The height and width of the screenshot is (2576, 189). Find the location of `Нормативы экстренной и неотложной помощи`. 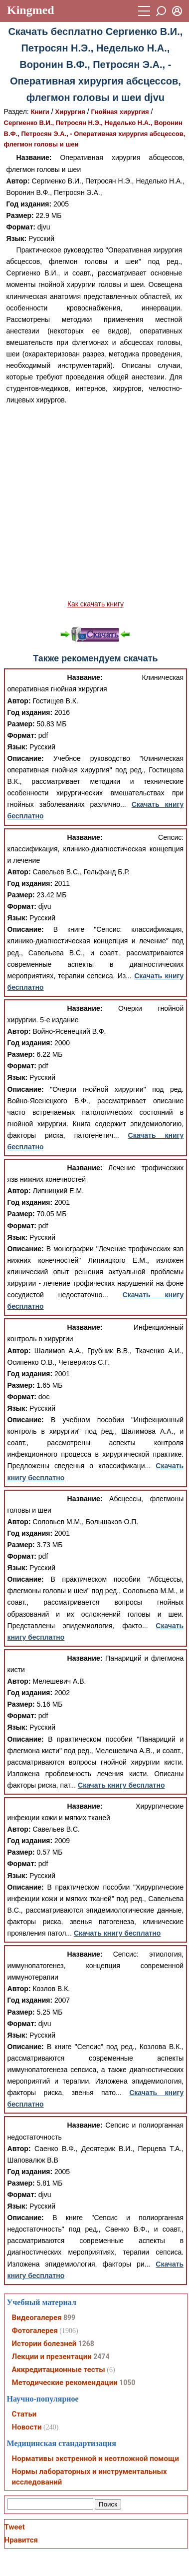

Нормативы экстренной и неотложной помощи is located at coordinates (95, 2458).